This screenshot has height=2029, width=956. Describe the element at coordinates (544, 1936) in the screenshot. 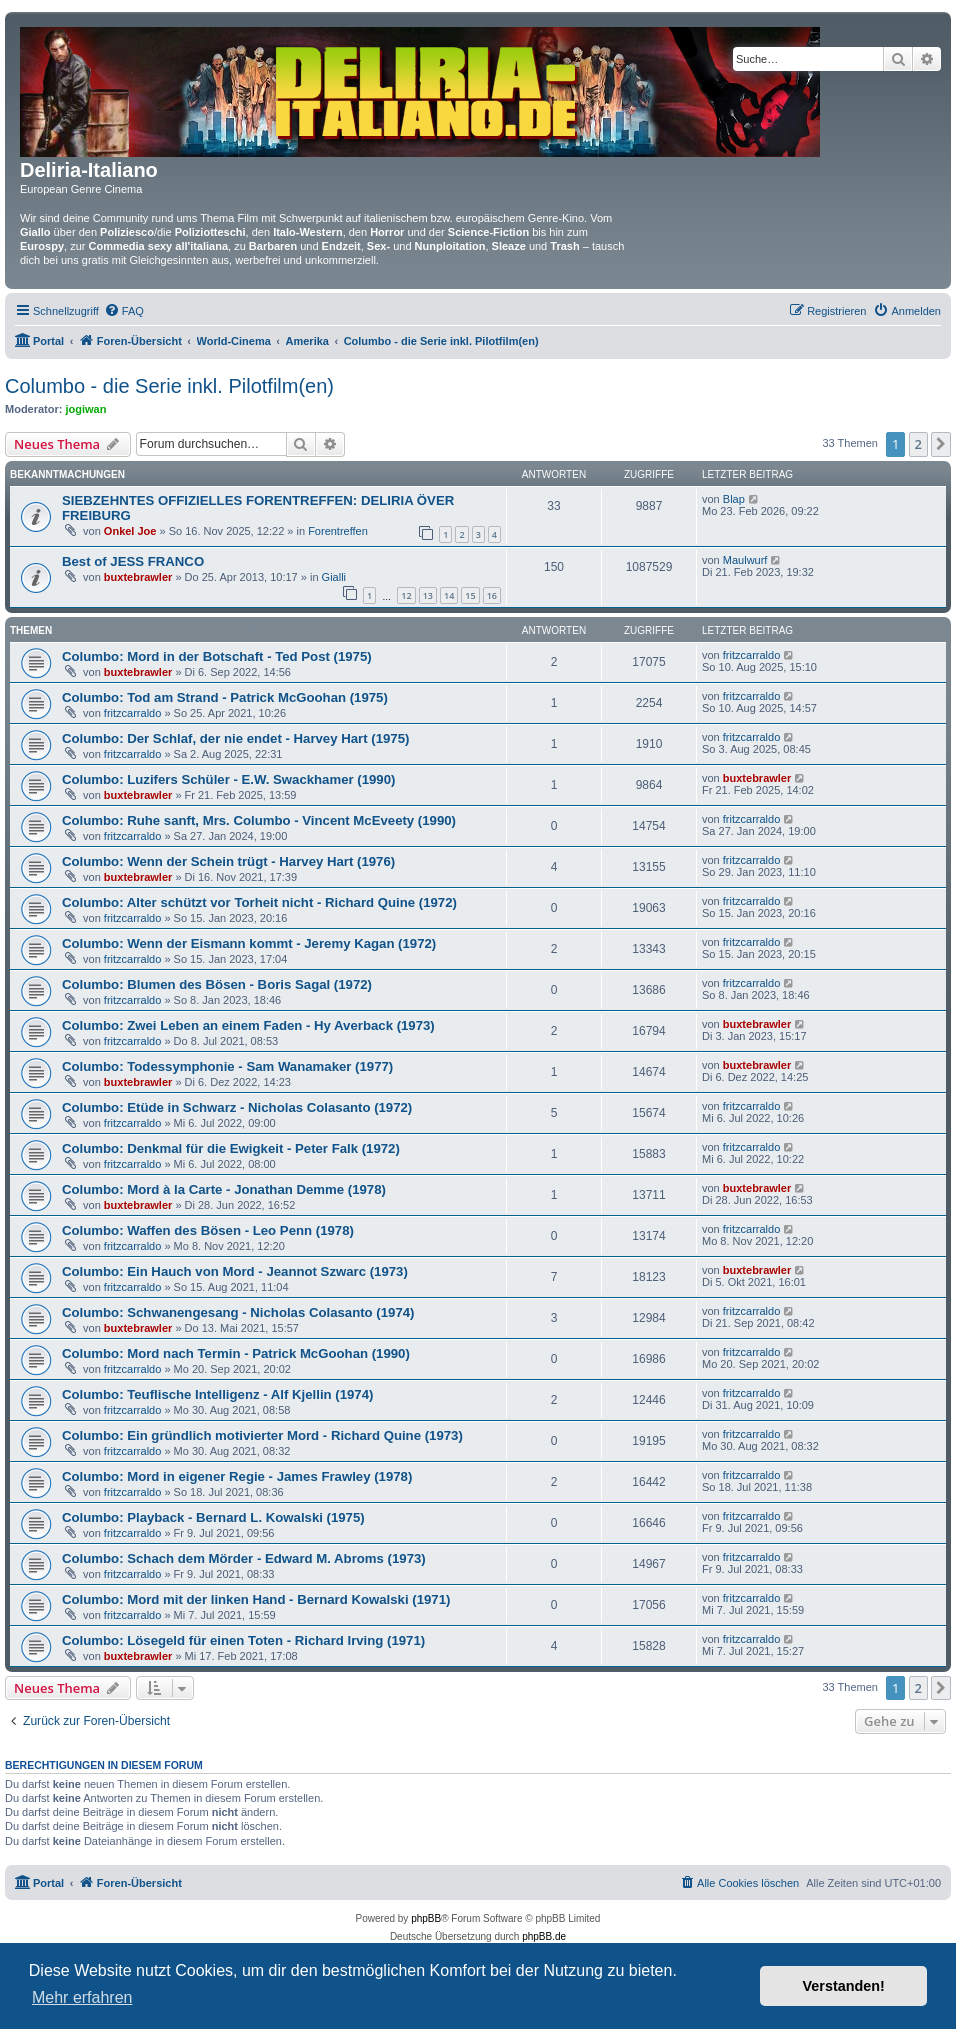

I see `phpBB.de` at that location.